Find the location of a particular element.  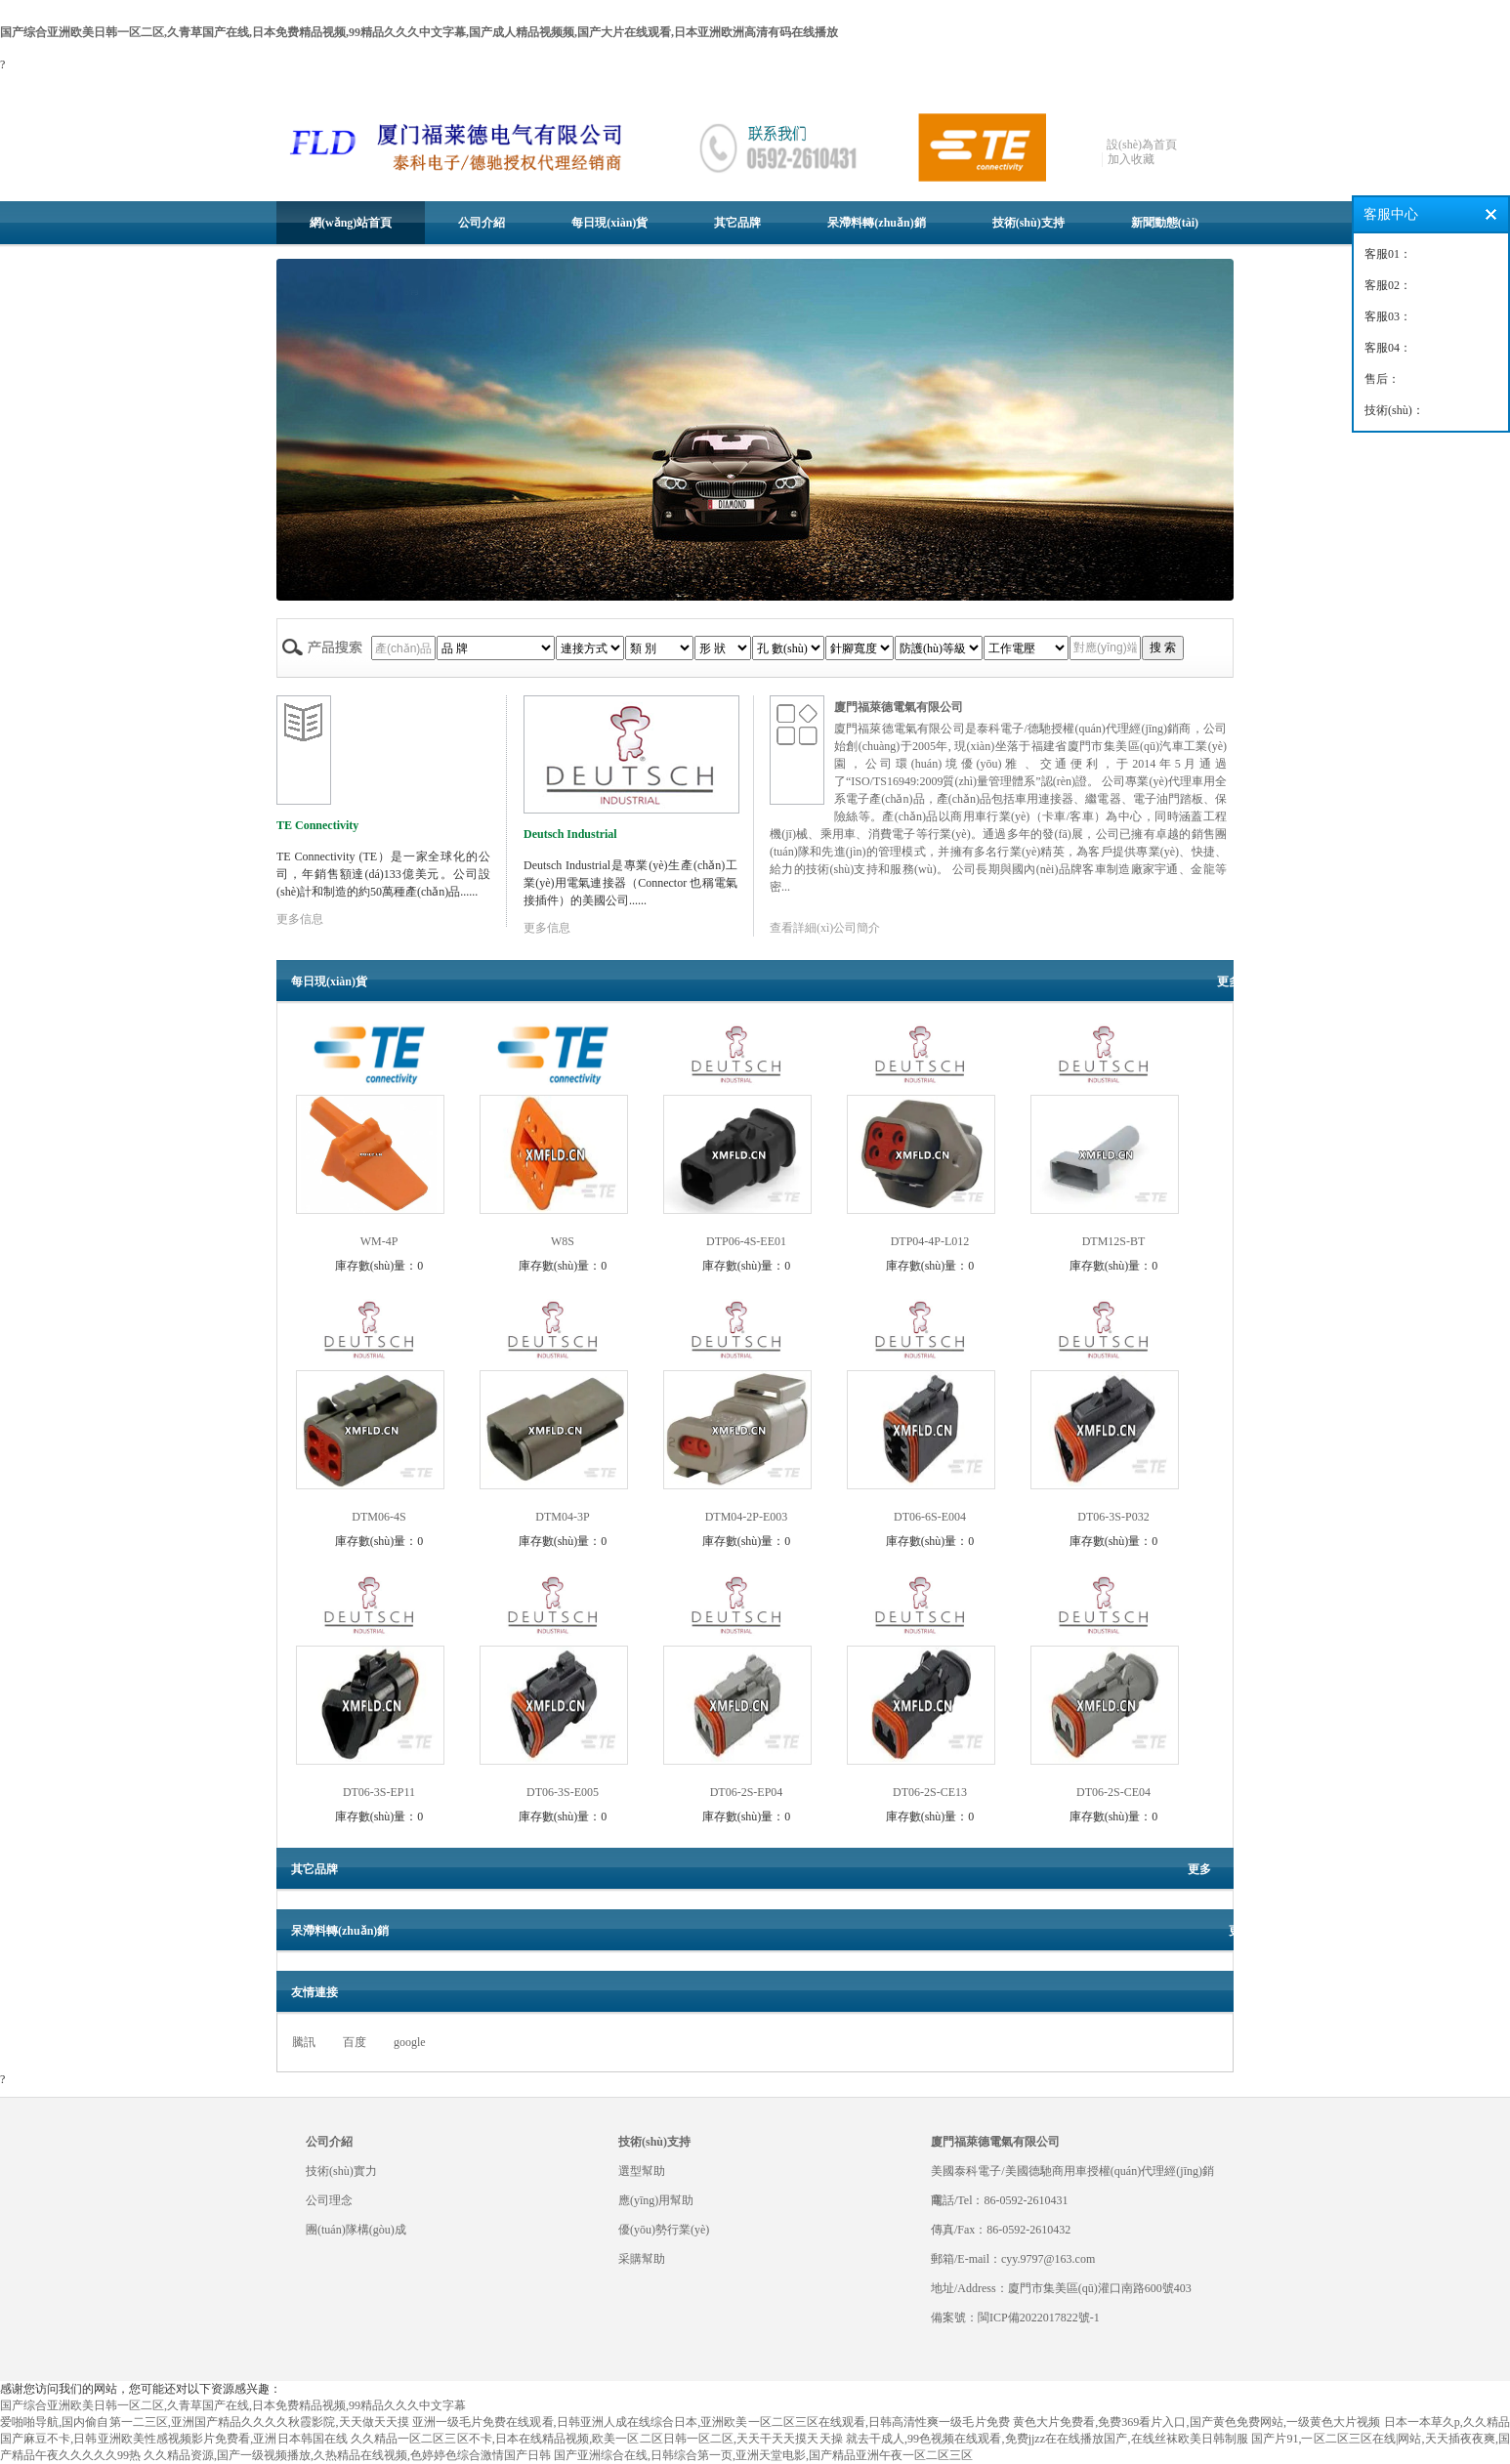

google is located at coordinates (410, 2042).